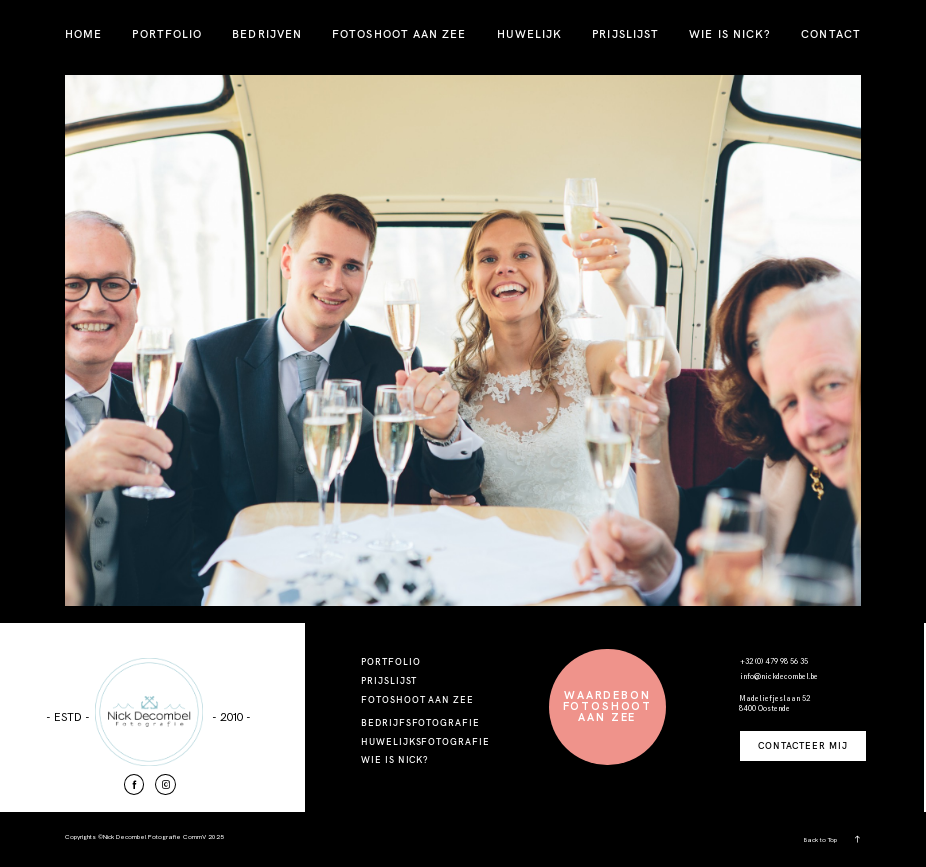 This screenshot has height=867, width=926. What do you see at coordinates (399, 34) in the screenshot?
I see `FOTOSHOOT AAN ZEE` at bounding box center [399, 34].